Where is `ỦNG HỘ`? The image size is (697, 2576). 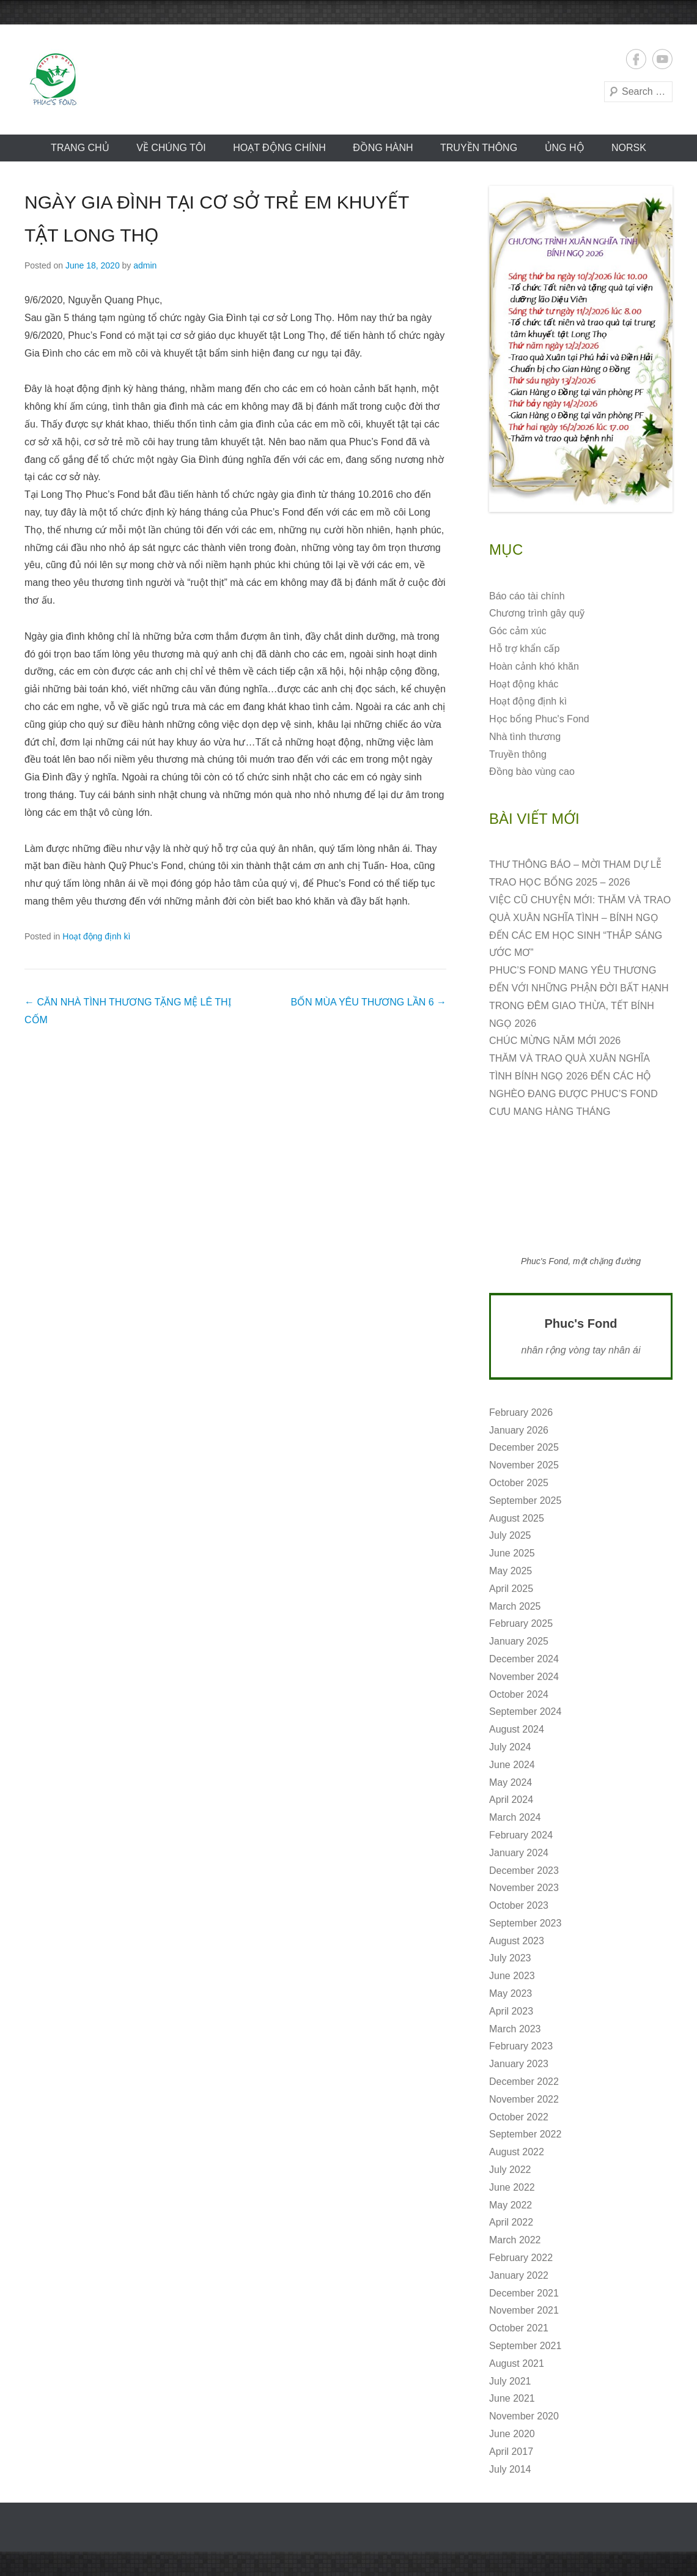
ỦNG HỘ is located at coordinates (565, 147).